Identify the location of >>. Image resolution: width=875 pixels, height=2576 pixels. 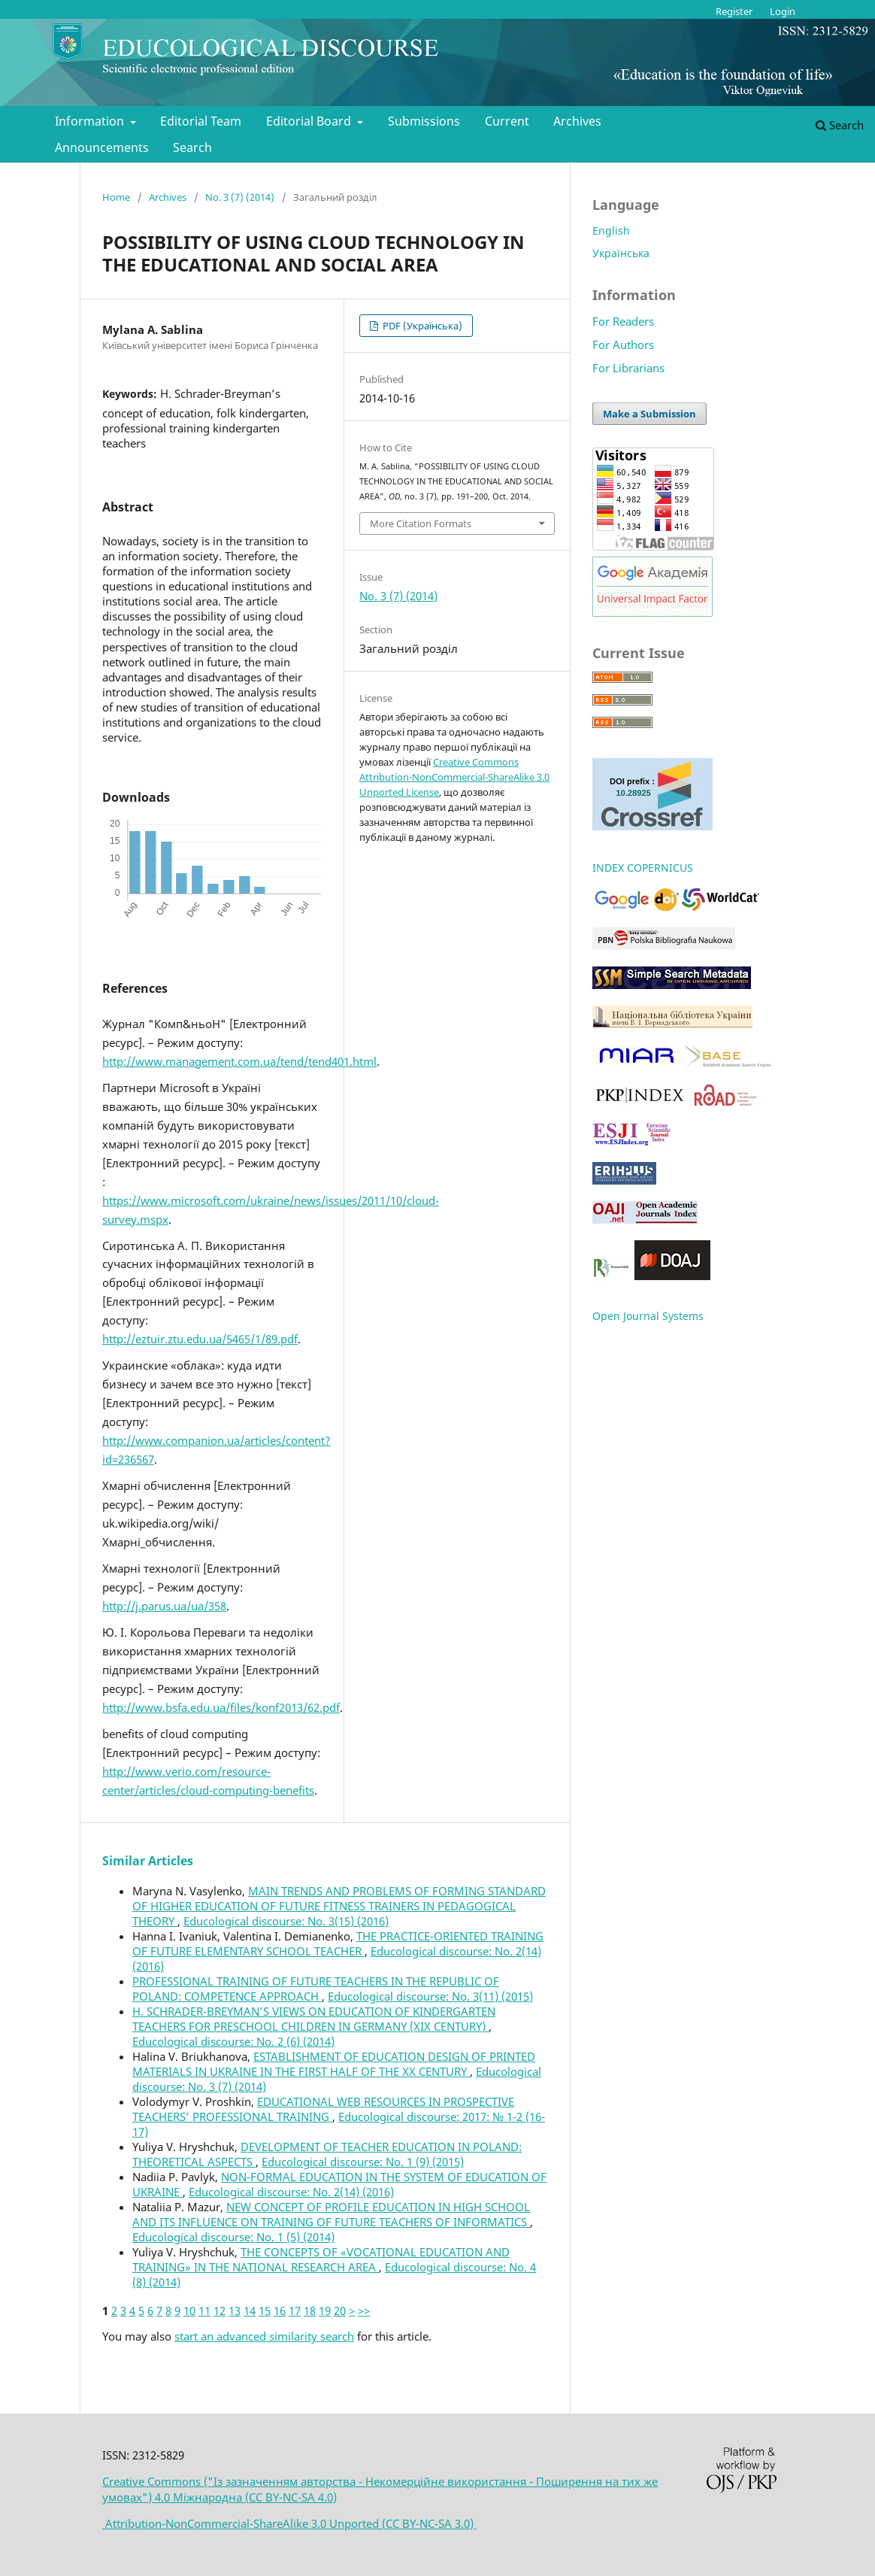
(364, 2310).